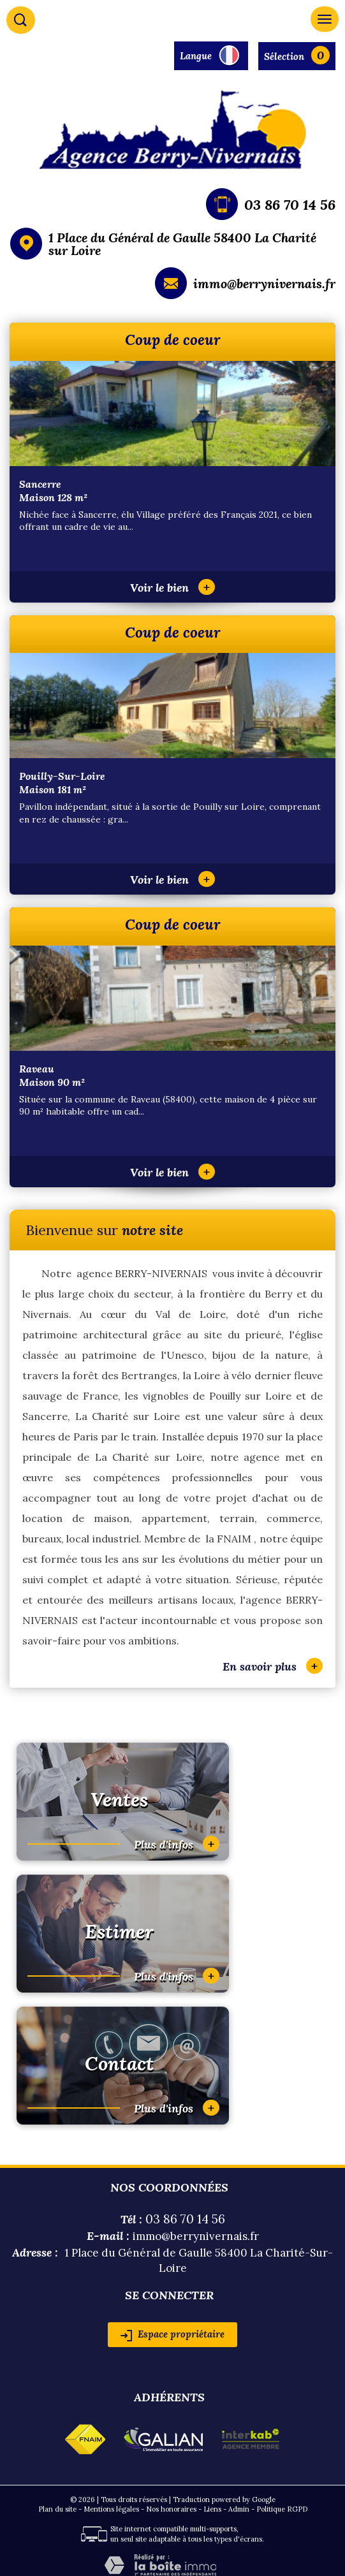 The image size is (345, 2576). What do you see at coordinates (273, 1666) in the screenshot?
I see `En savoir plus` at bounding box center [273, 1666].